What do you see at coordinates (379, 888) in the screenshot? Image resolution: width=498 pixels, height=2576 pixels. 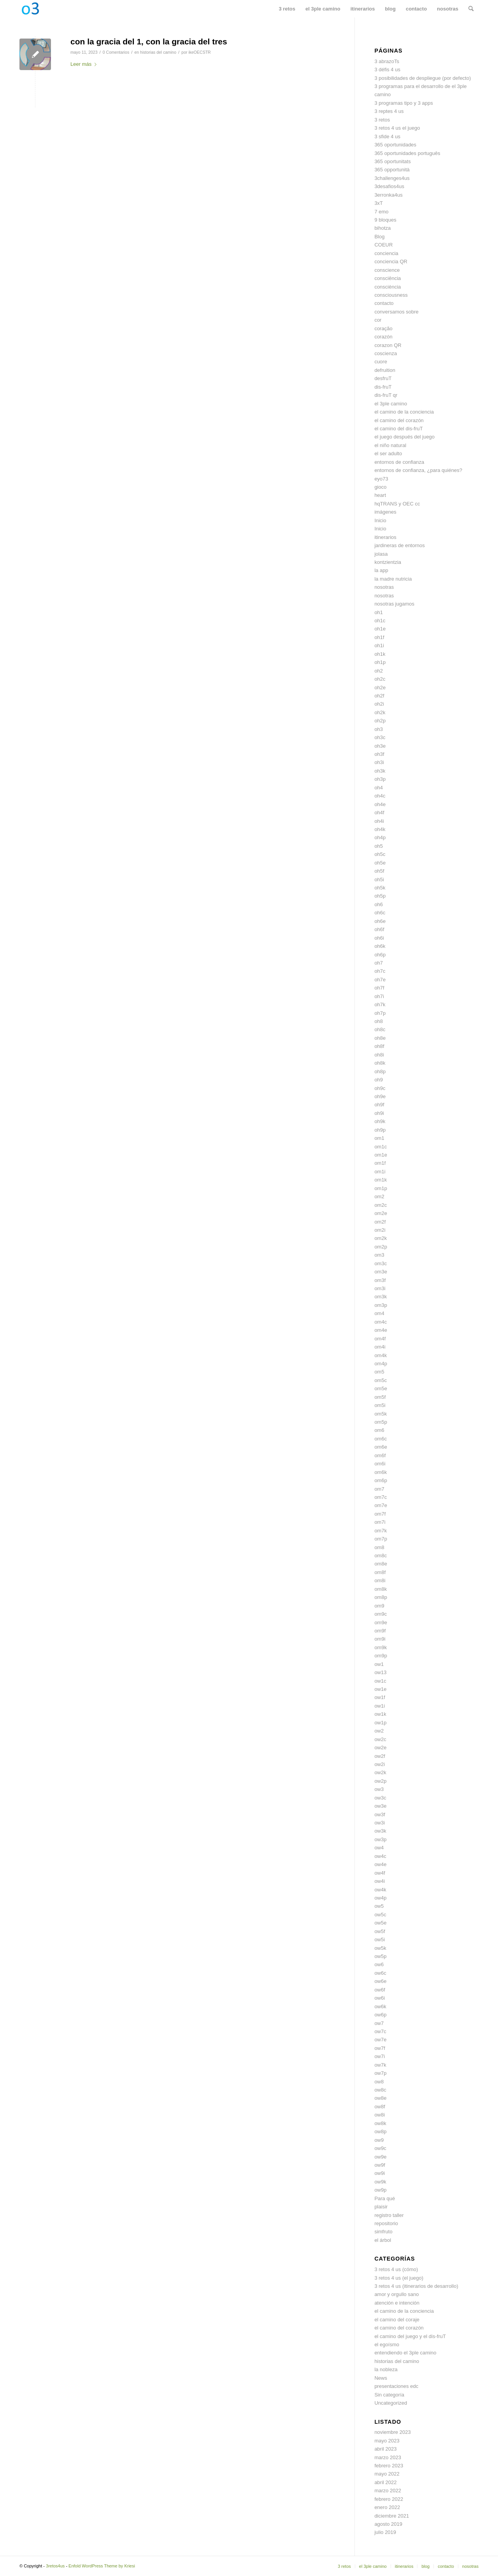 I see `oh5k` at bounding box center [379, 888].